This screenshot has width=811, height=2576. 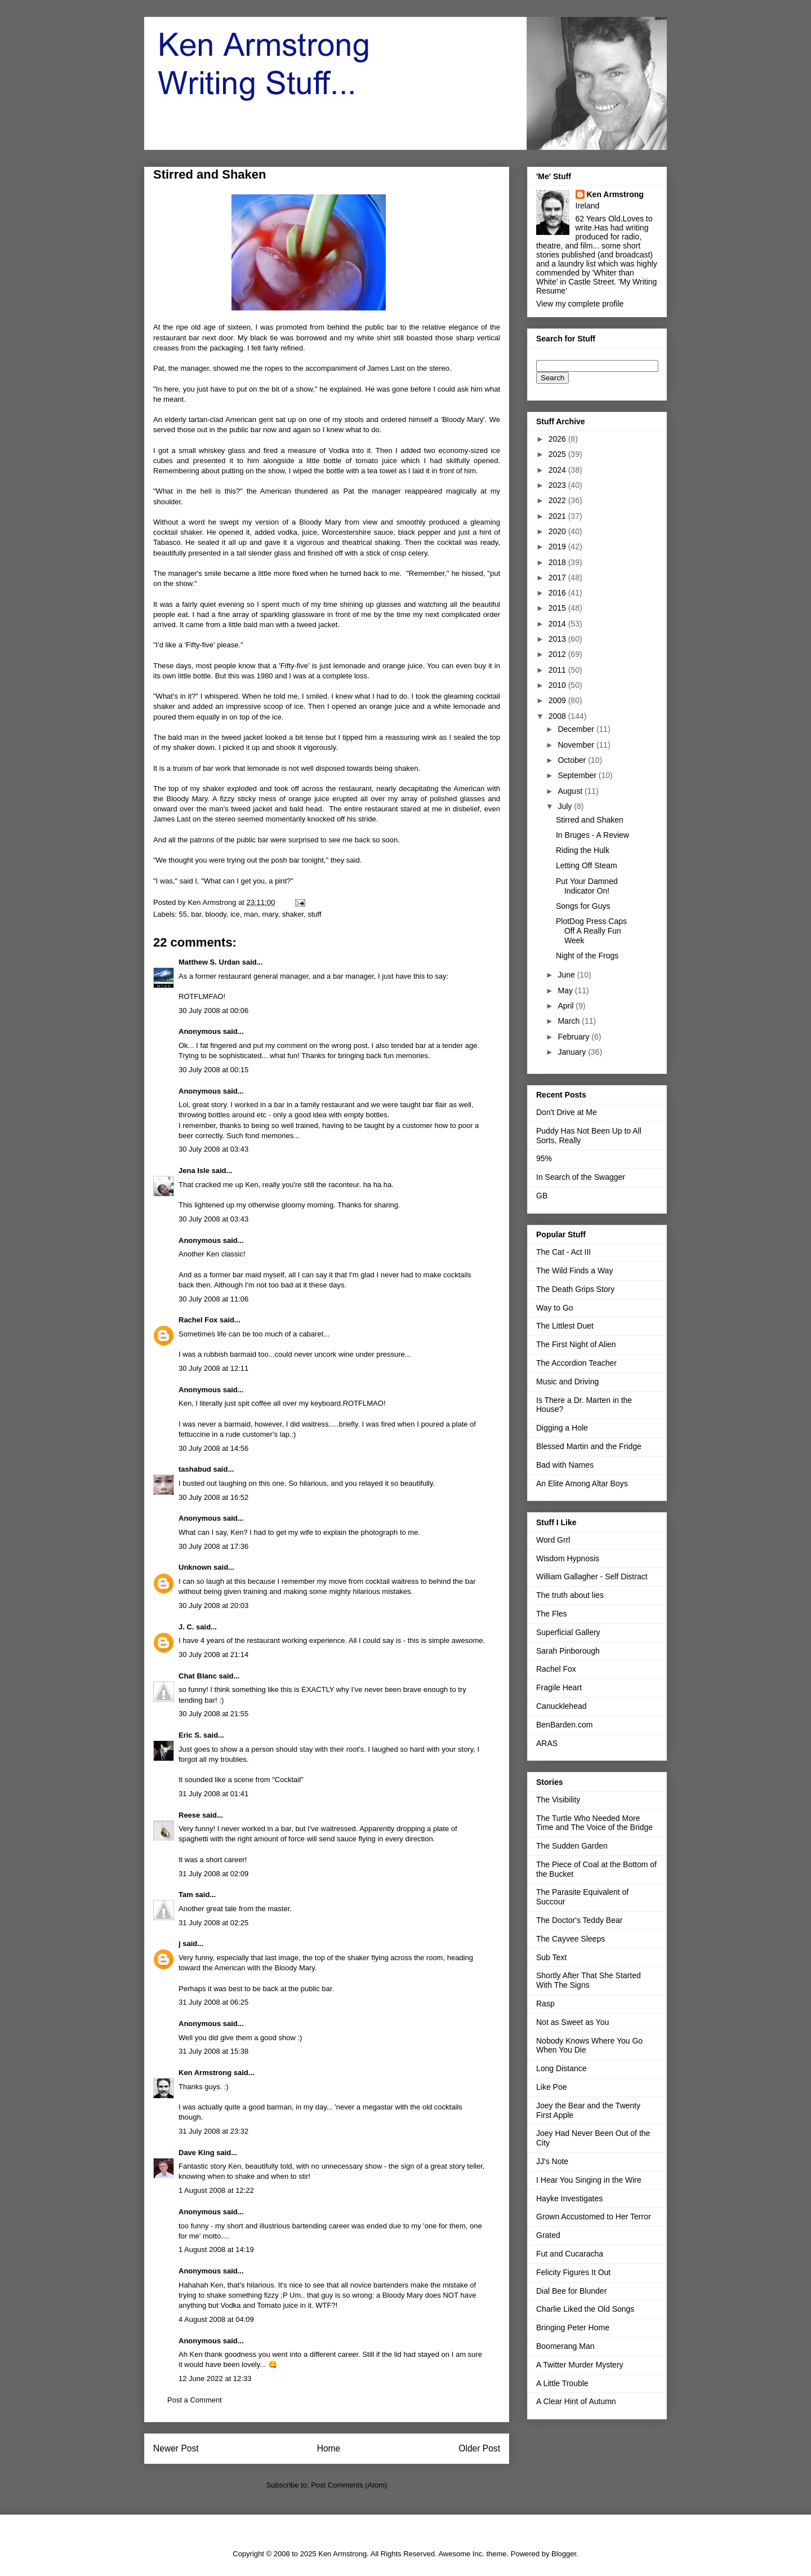 What do you see at coordinates (270, 914) in the screenshot?
I see `mary` at bounding box center [270, 914].